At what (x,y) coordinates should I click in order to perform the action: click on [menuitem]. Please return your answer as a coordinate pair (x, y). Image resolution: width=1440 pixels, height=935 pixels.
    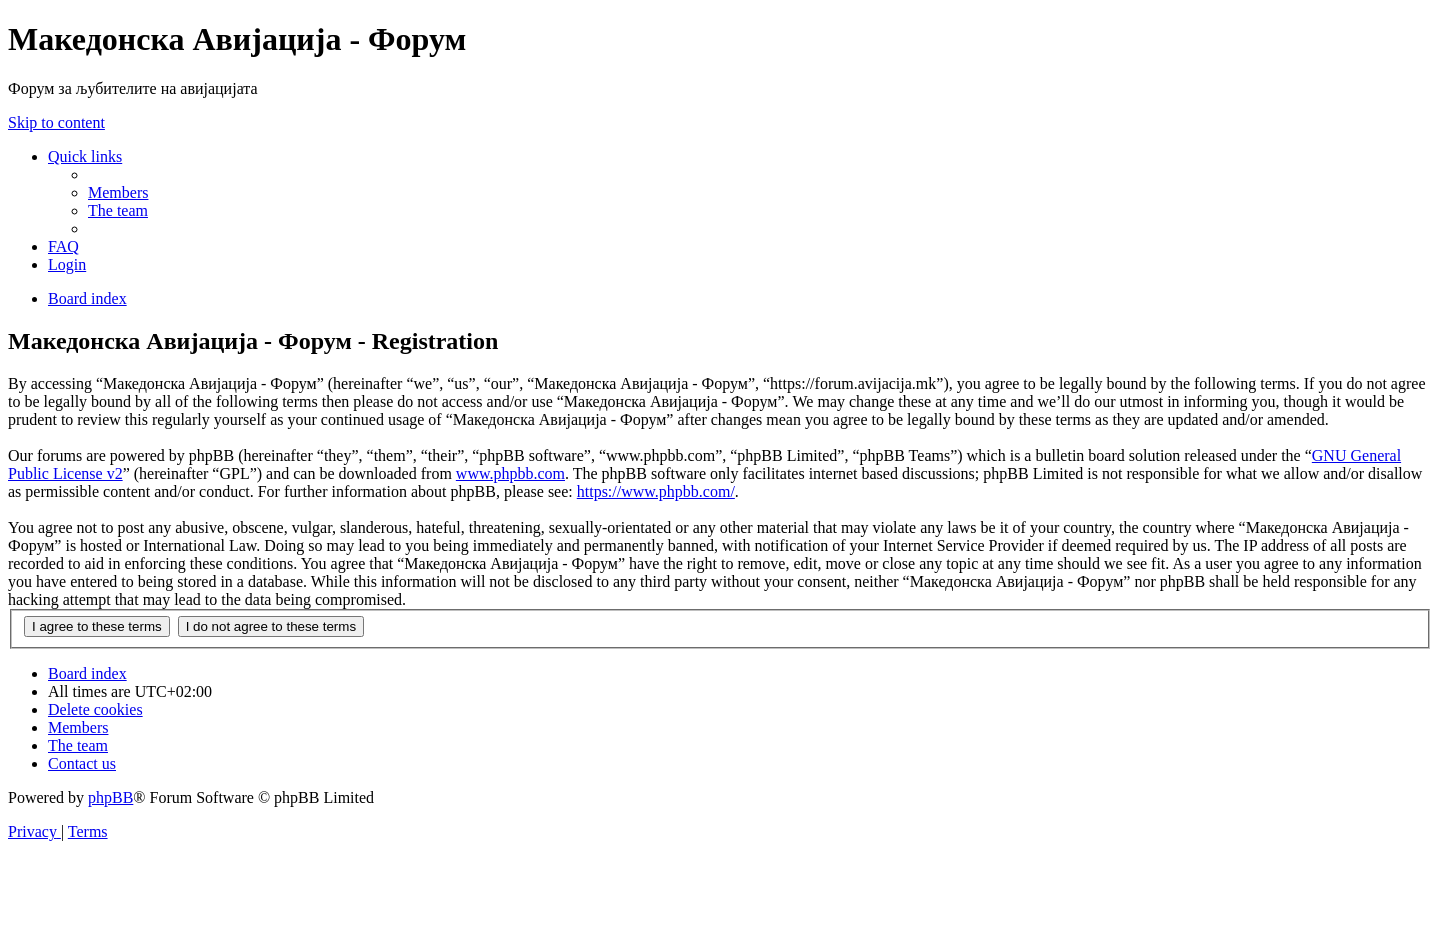
    Looking at the image, I should click on (118, 192).